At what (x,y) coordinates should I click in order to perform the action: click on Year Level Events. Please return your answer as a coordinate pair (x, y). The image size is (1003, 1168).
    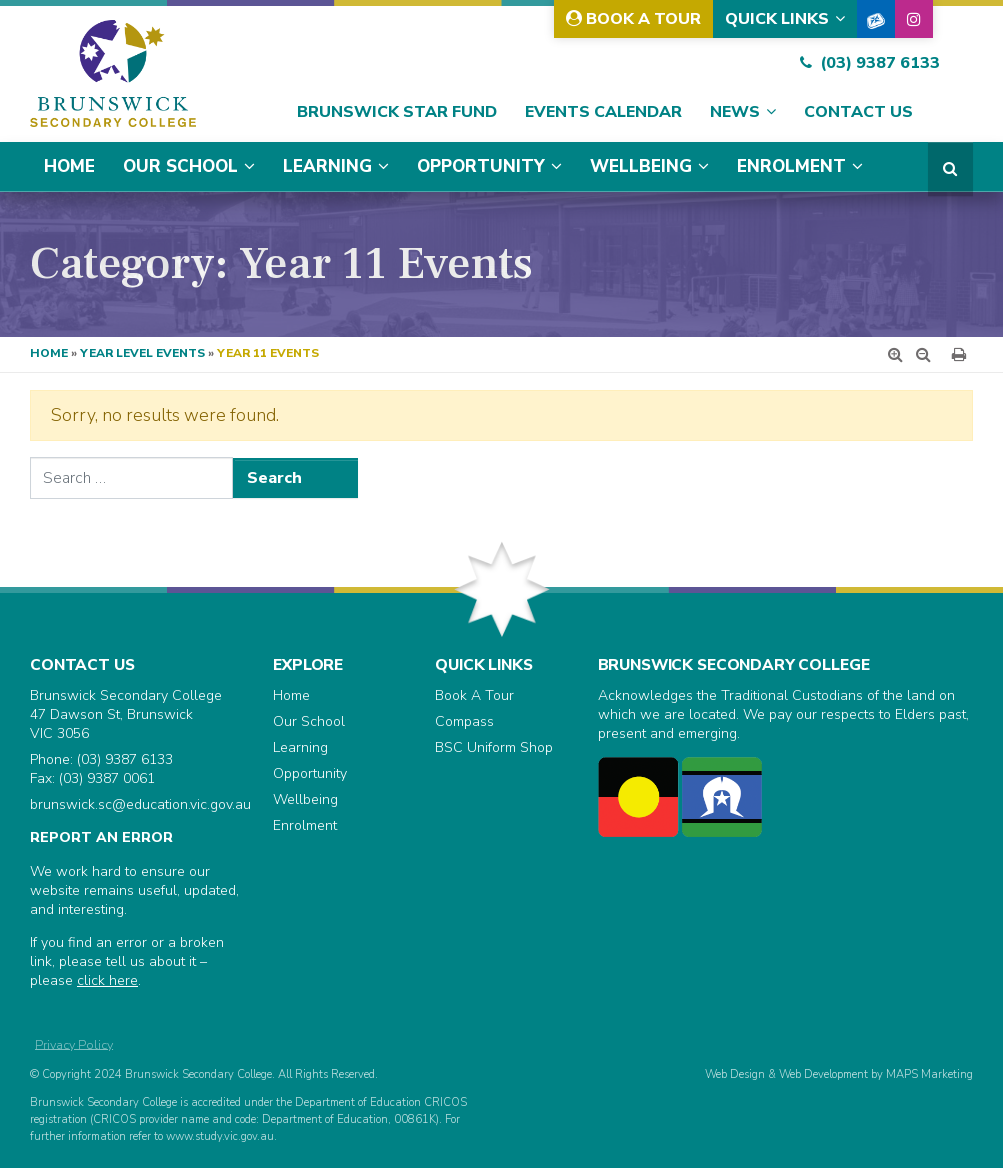
    Looking at the image, I should click on (142, 353).